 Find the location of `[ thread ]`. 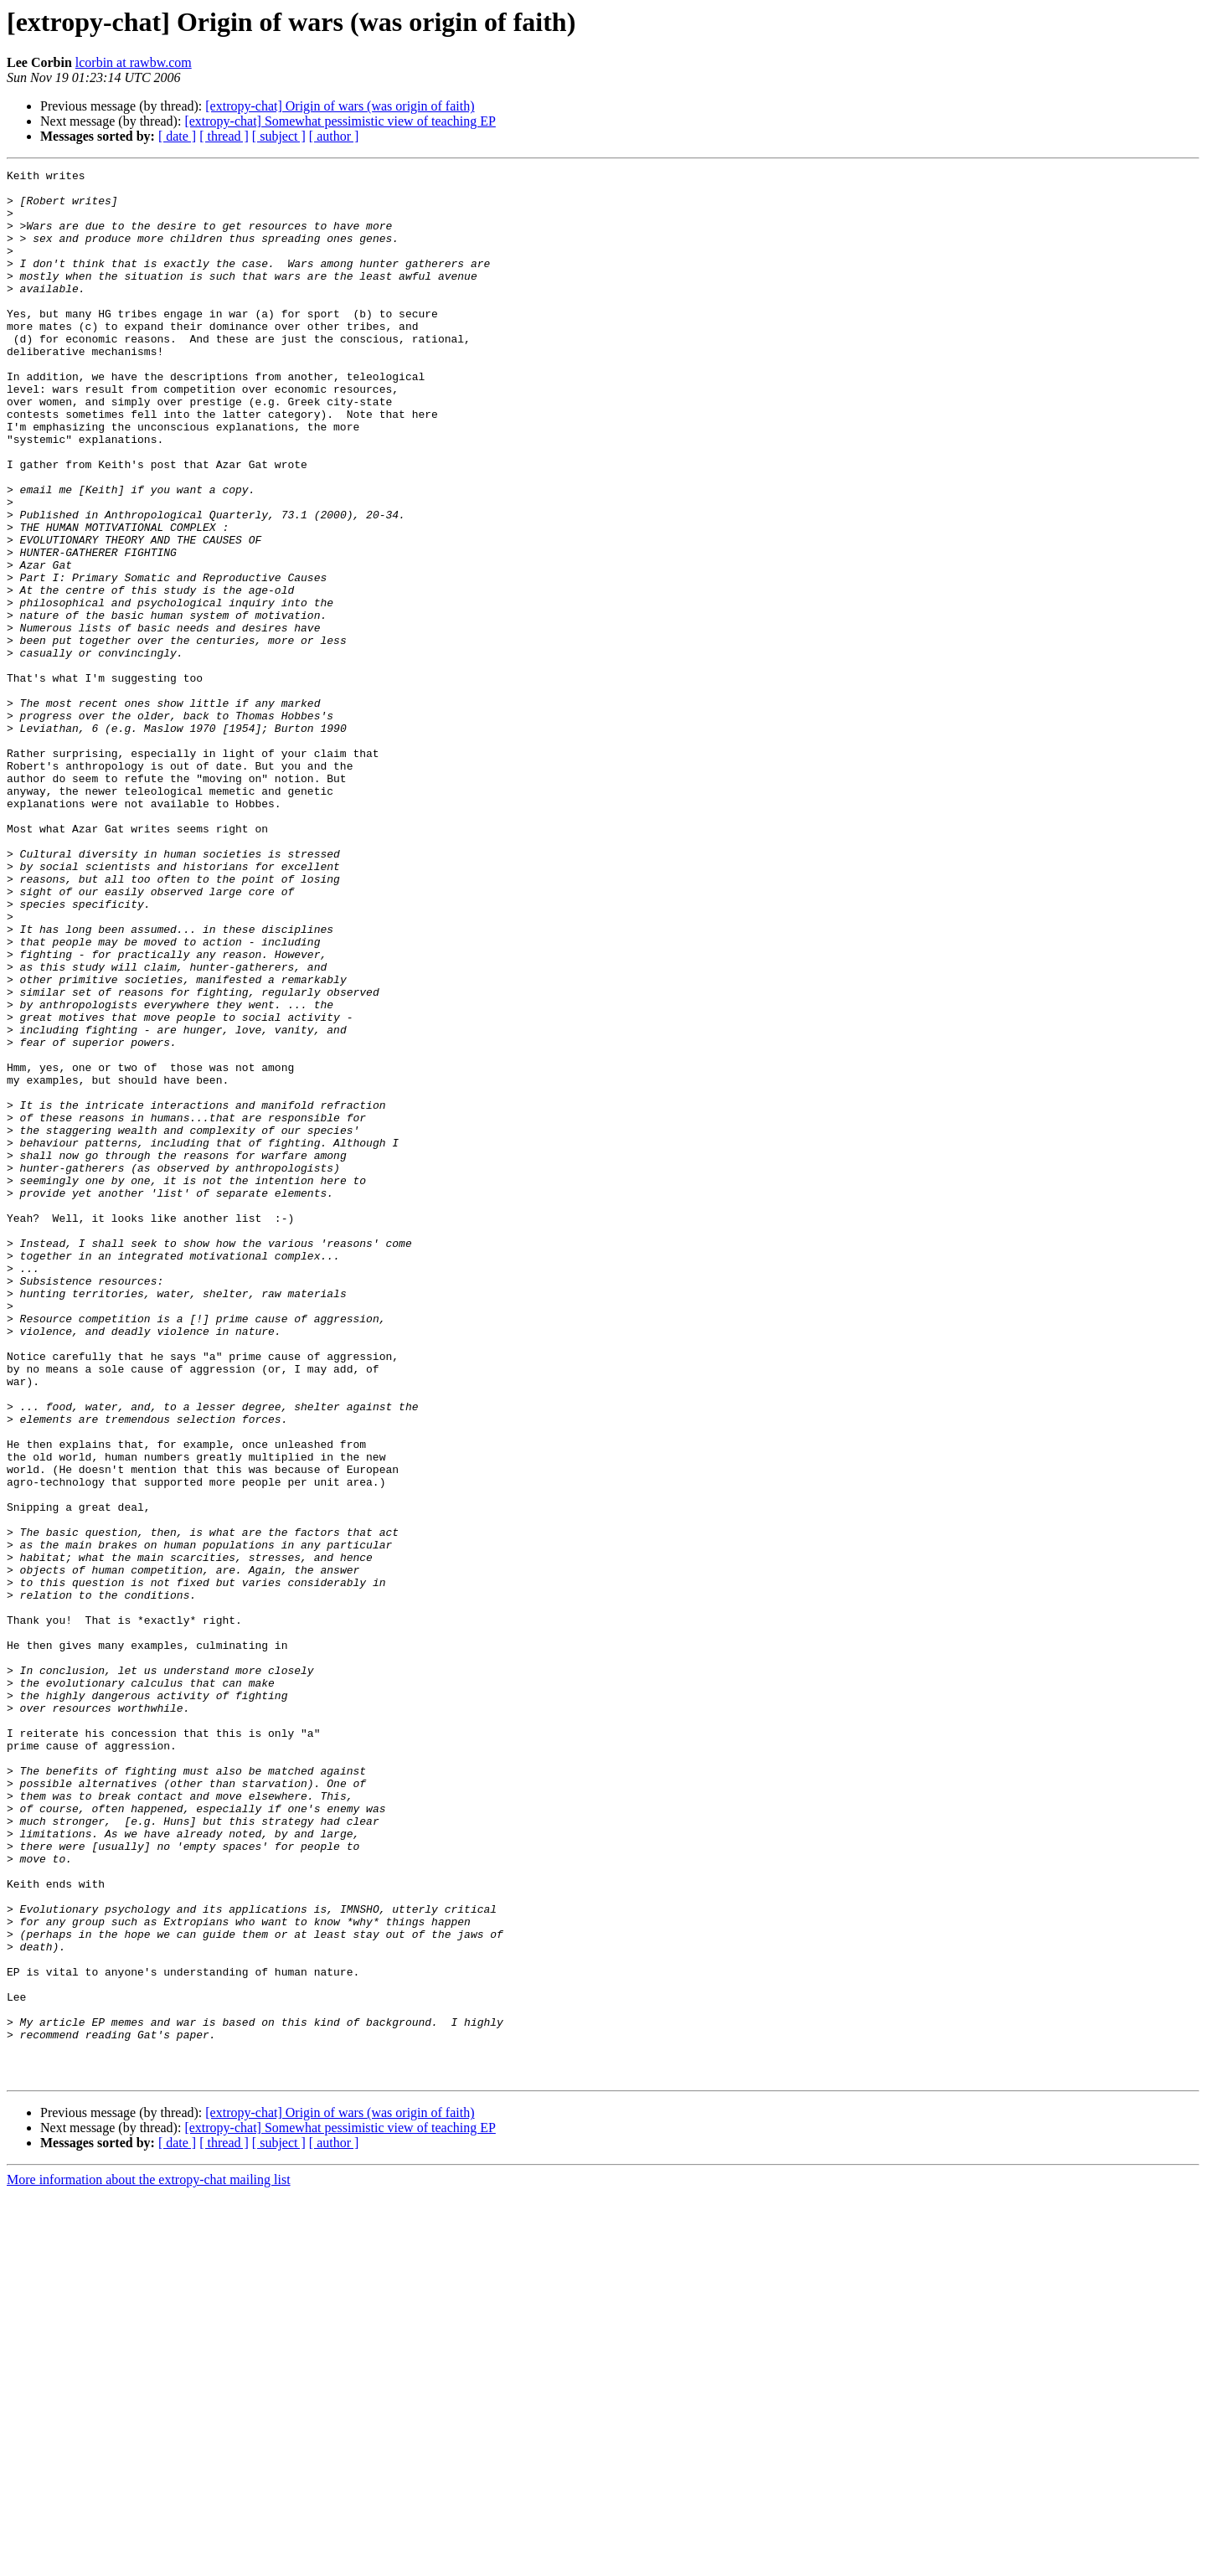

[ thread ] is located at coordinates (224, 136).